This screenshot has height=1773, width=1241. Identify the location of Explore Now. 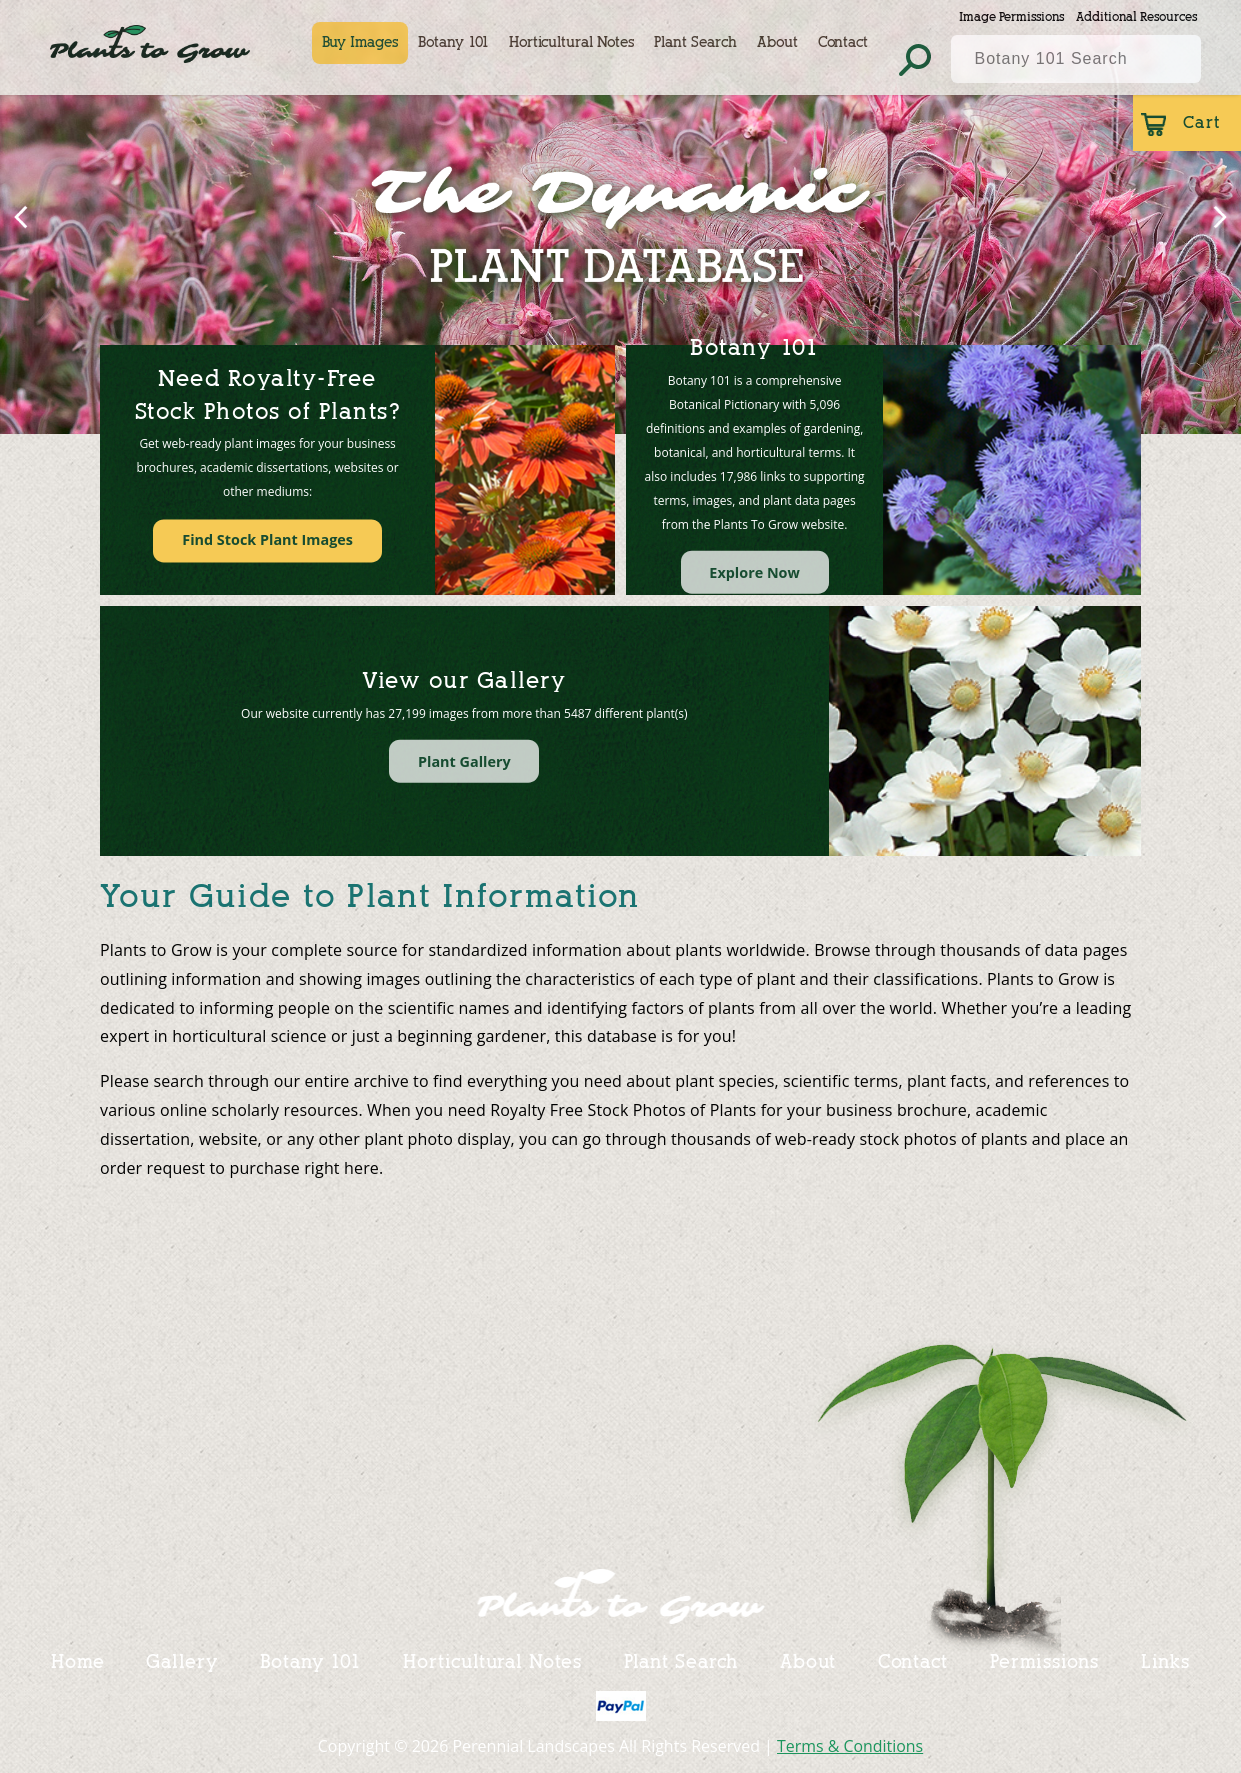
(754, 572).